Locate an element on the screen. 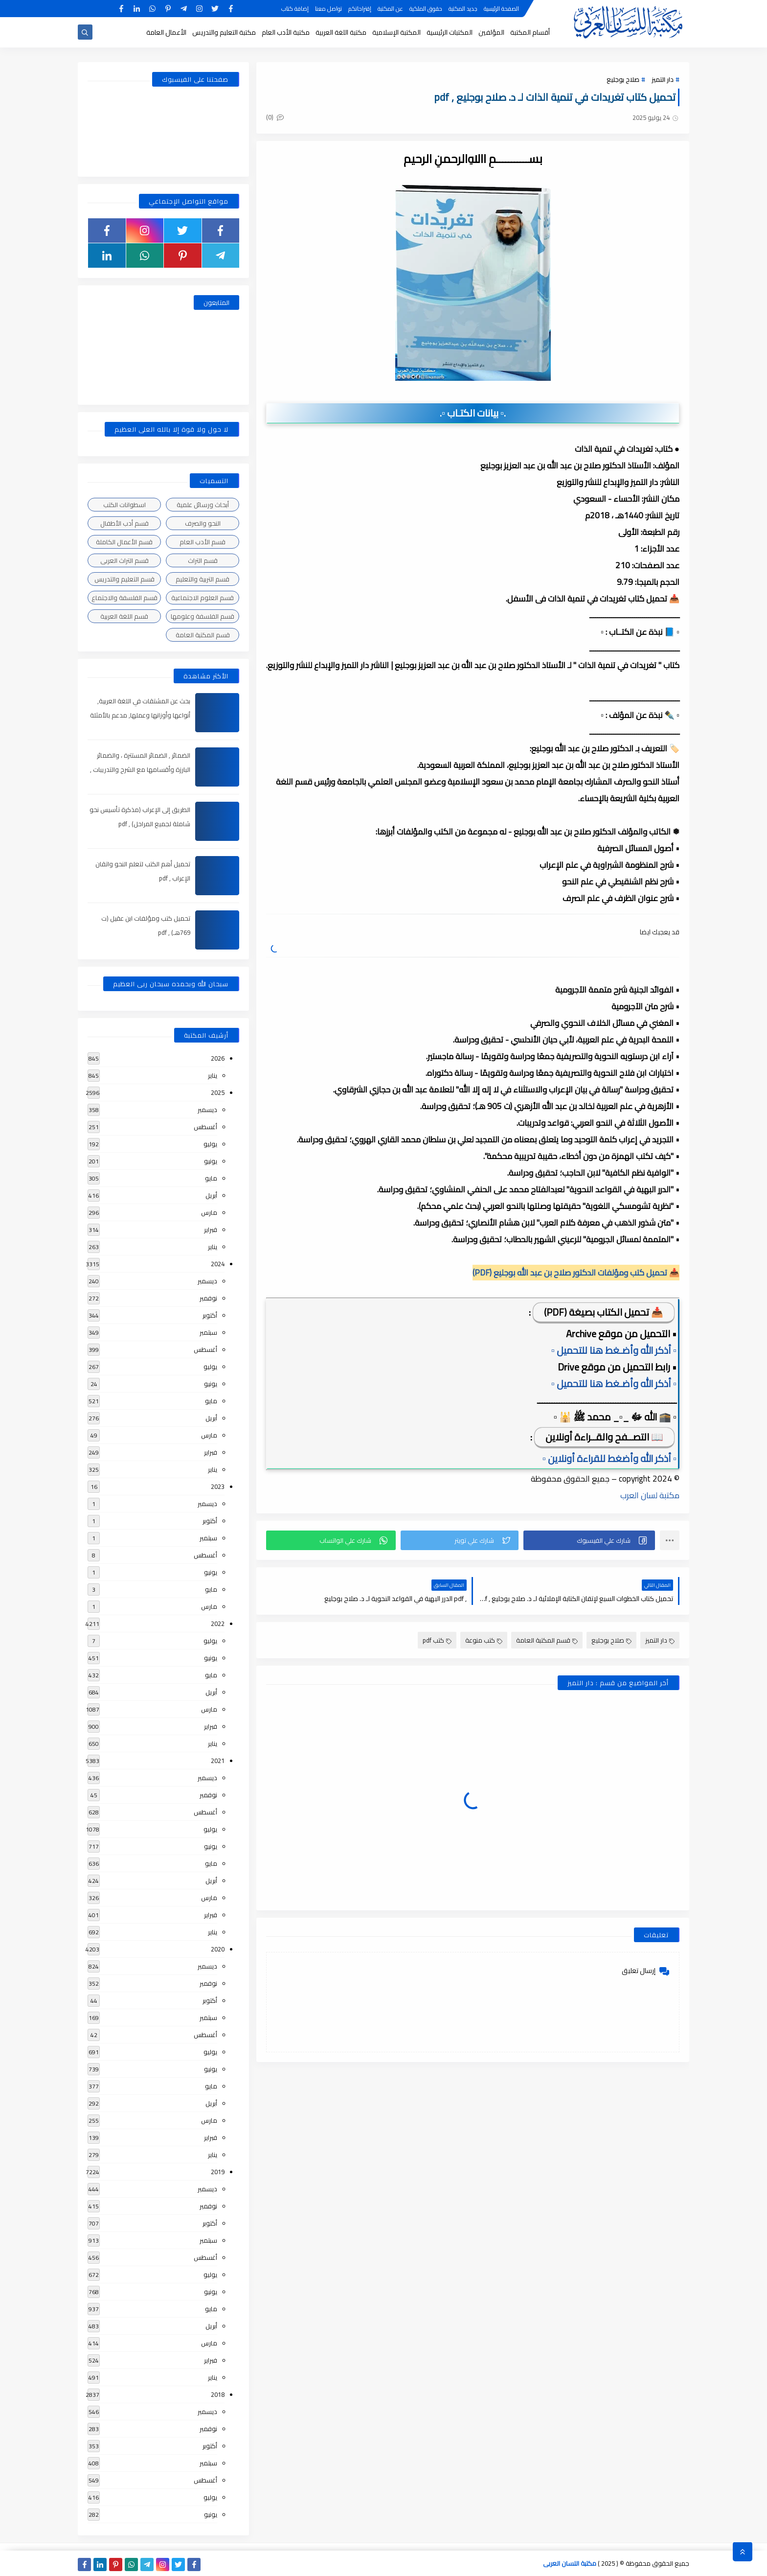 The image size is (767, 2576). النحو والصرف is located at coordinates (203, 523).